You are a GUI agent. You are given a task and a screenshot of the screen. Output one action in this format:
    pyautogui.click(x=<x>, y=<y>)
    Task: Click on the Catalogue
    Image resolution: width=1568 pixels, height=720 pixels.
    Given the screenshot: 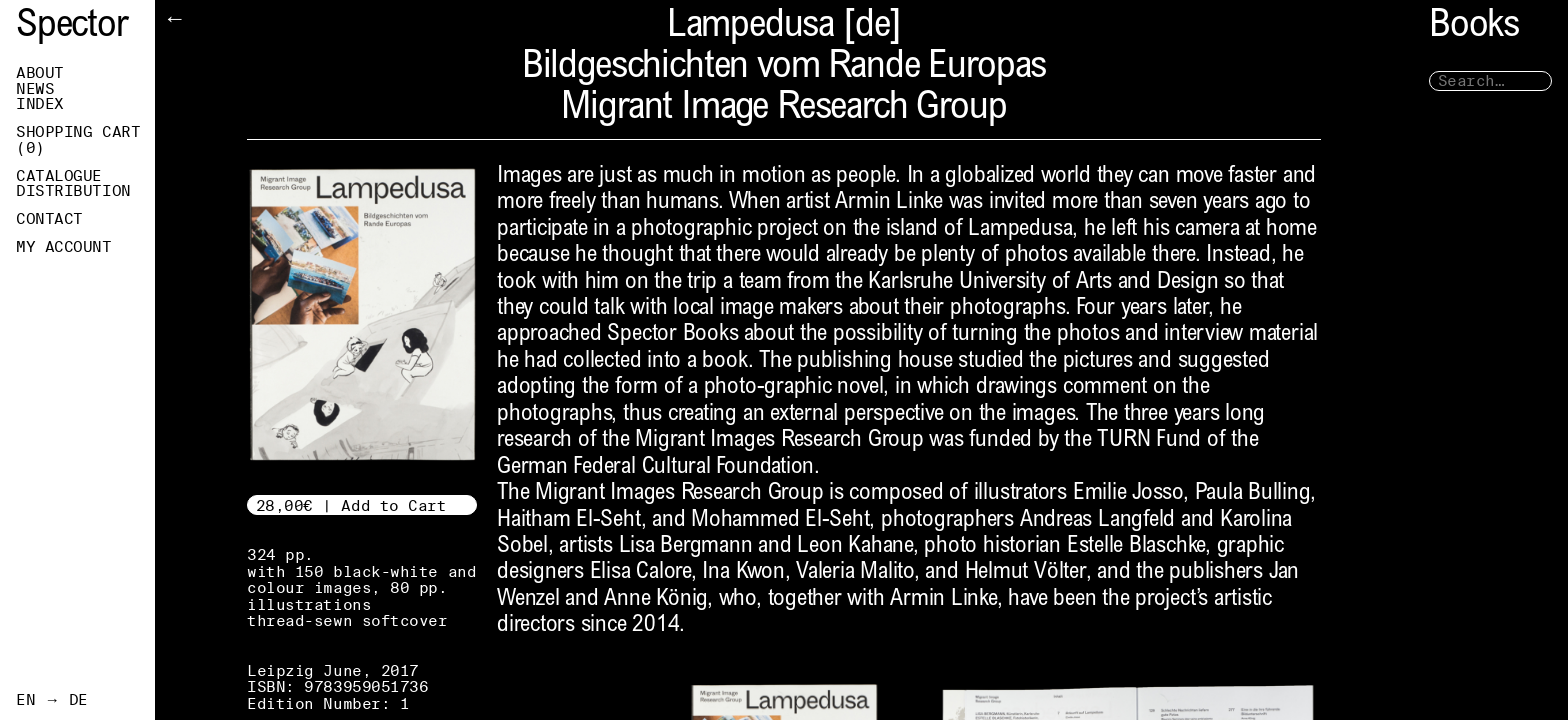 What is the action you would take?
    pyautogui.click(x=59, y=176)
    